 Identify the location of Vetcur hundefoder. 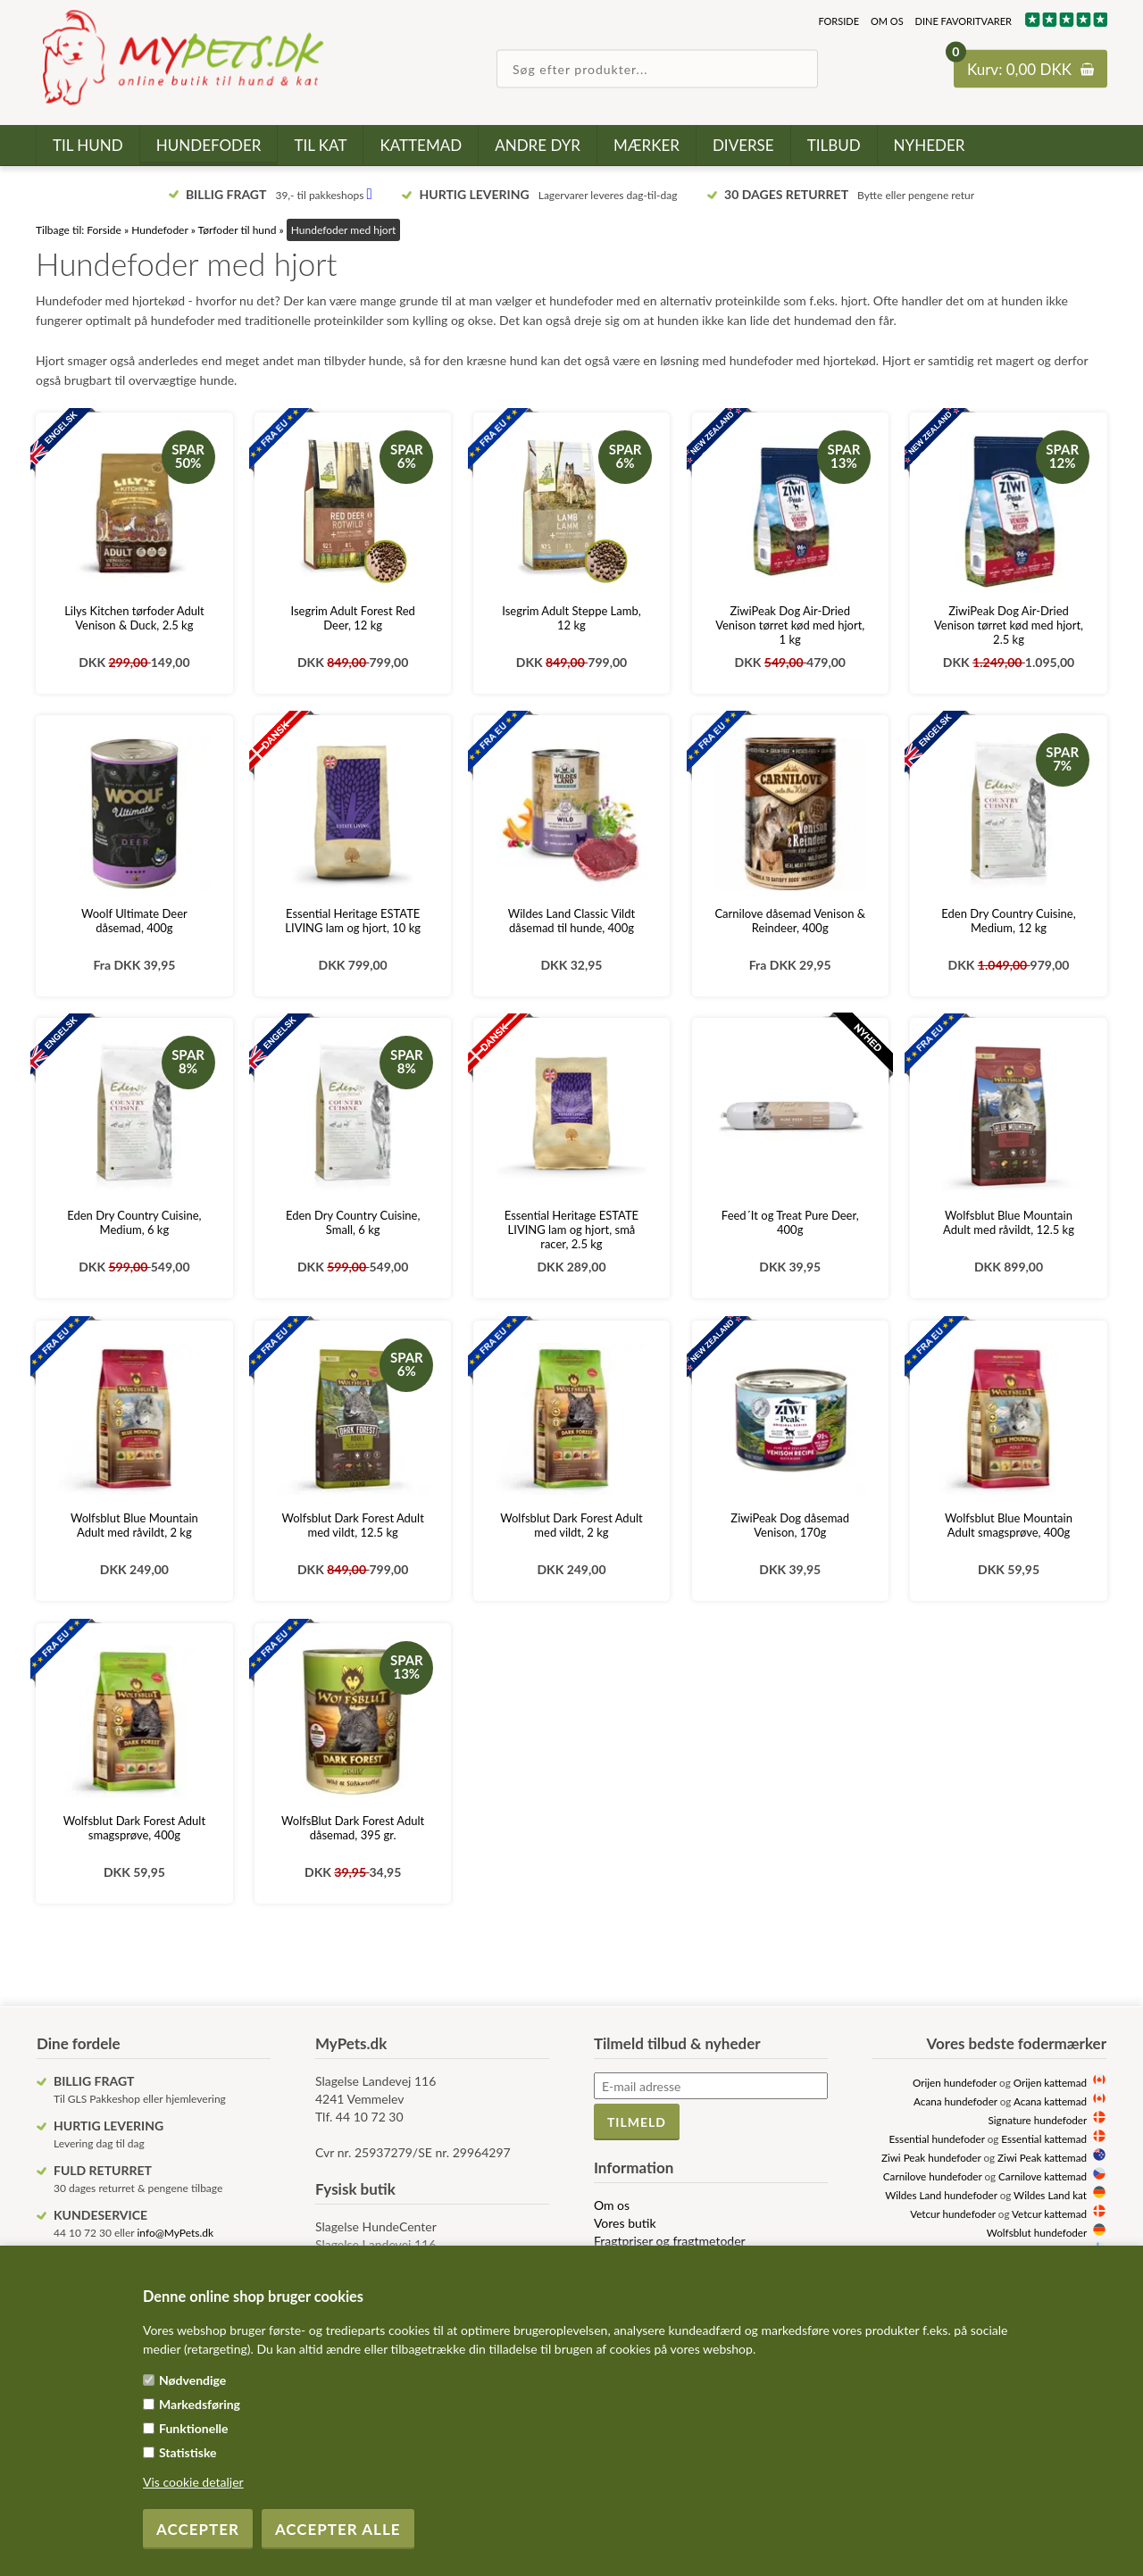
(953, 2213).